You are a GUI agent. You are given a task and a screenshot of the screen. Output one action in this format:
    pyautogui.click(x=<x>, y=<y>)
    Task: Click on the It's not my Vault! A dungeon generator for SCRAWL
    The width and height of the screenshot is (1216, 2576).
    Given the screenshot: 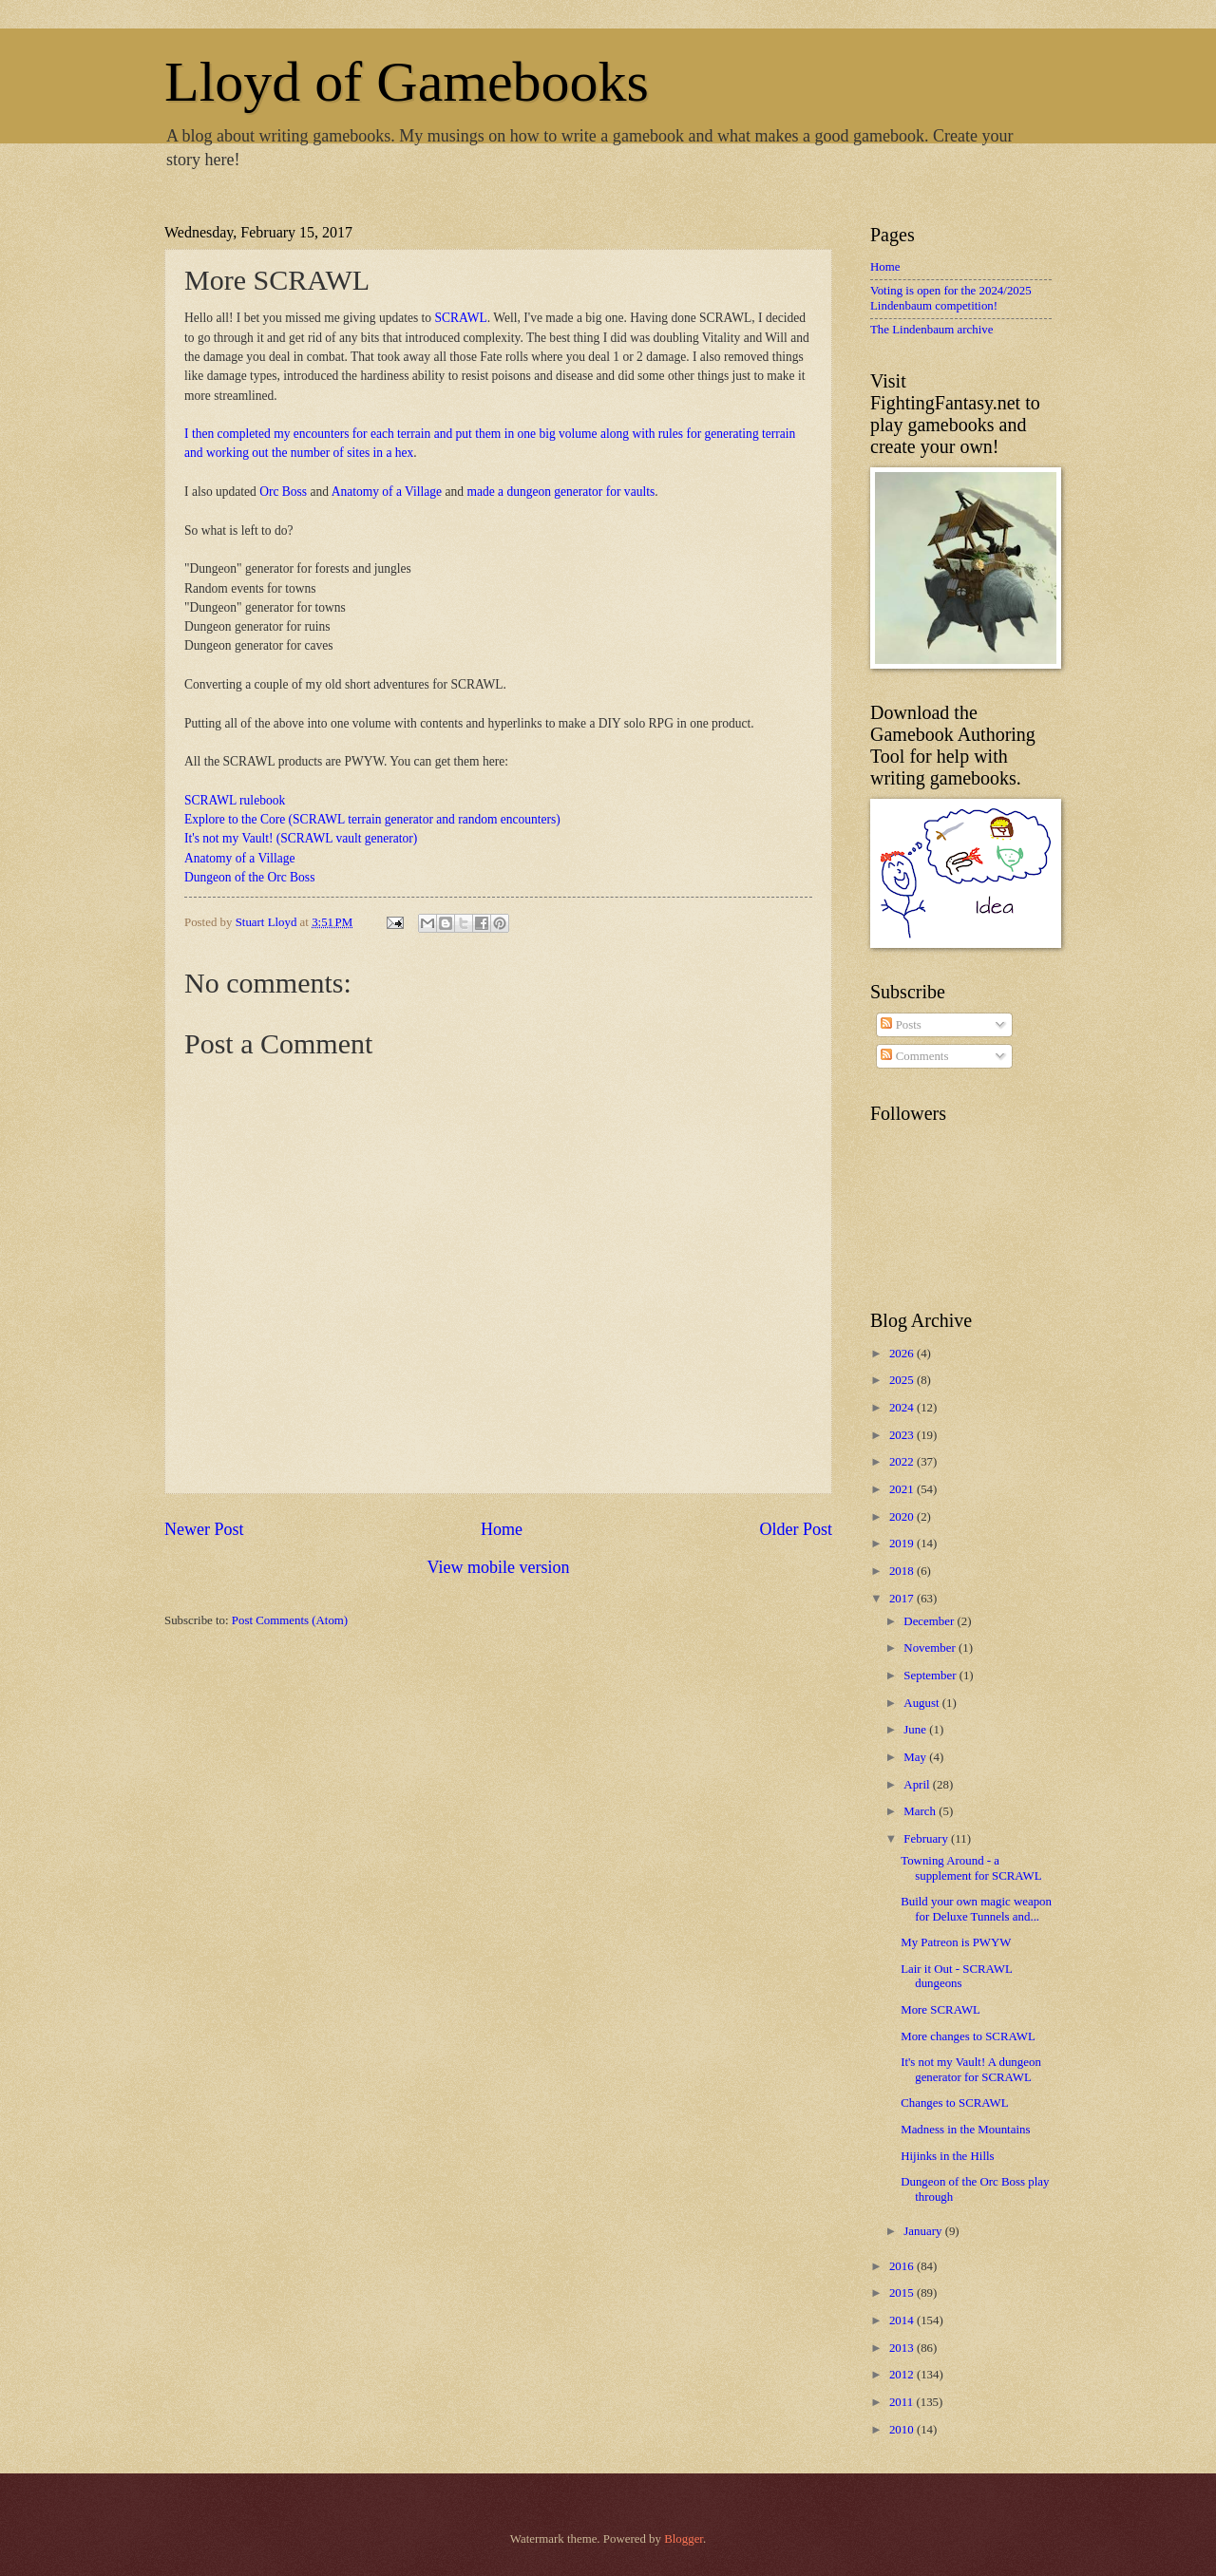 What is the action you would take?
    pyautogui.click(x=971, y=2069)
    